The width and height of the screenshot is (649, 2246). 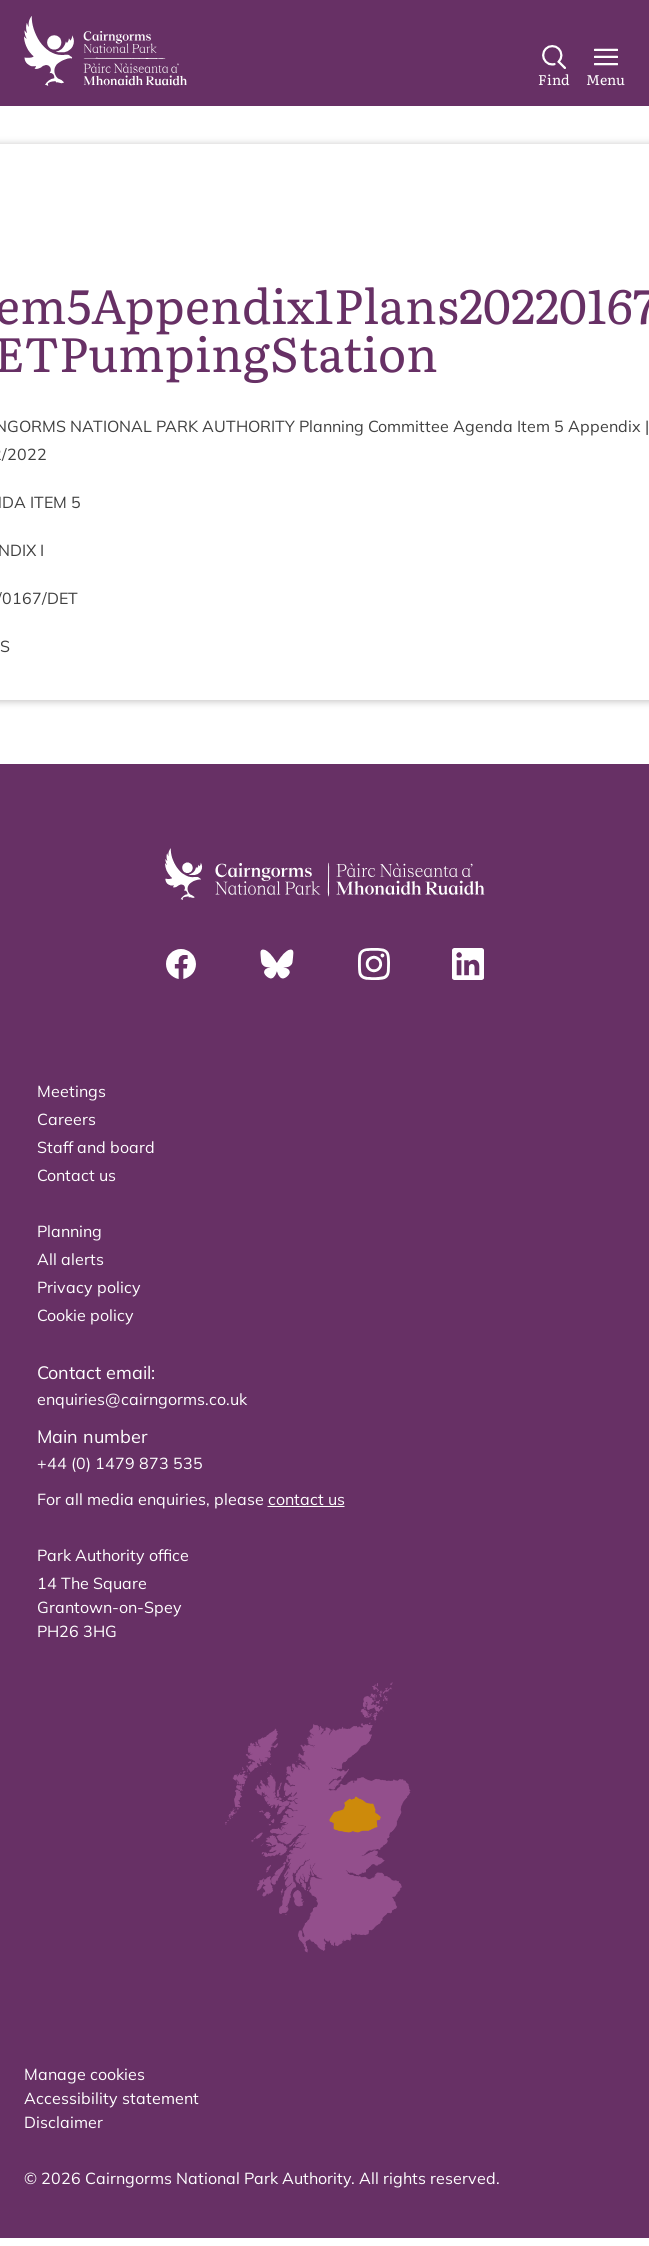 What do you see at coordinates (277, 964) in the screenshot?
I see `[Bluesky]` at bounding box center [277, 964].